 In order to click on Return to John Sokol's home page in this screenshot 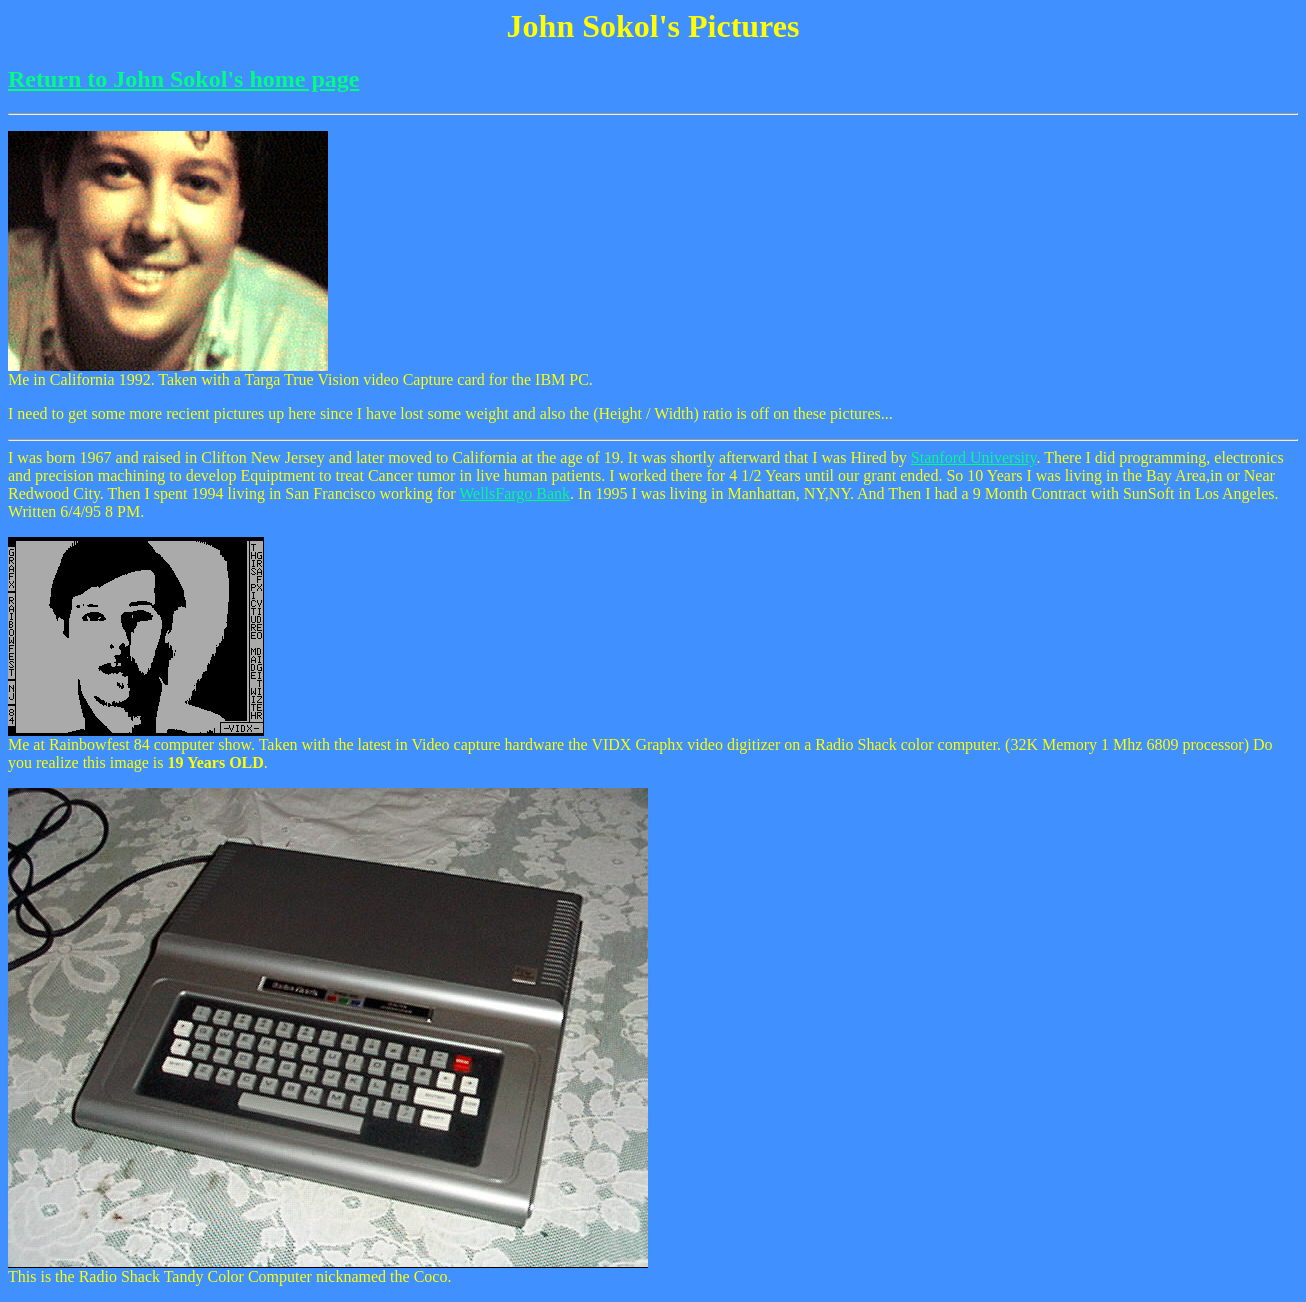, I will do `click(183, 79)`.